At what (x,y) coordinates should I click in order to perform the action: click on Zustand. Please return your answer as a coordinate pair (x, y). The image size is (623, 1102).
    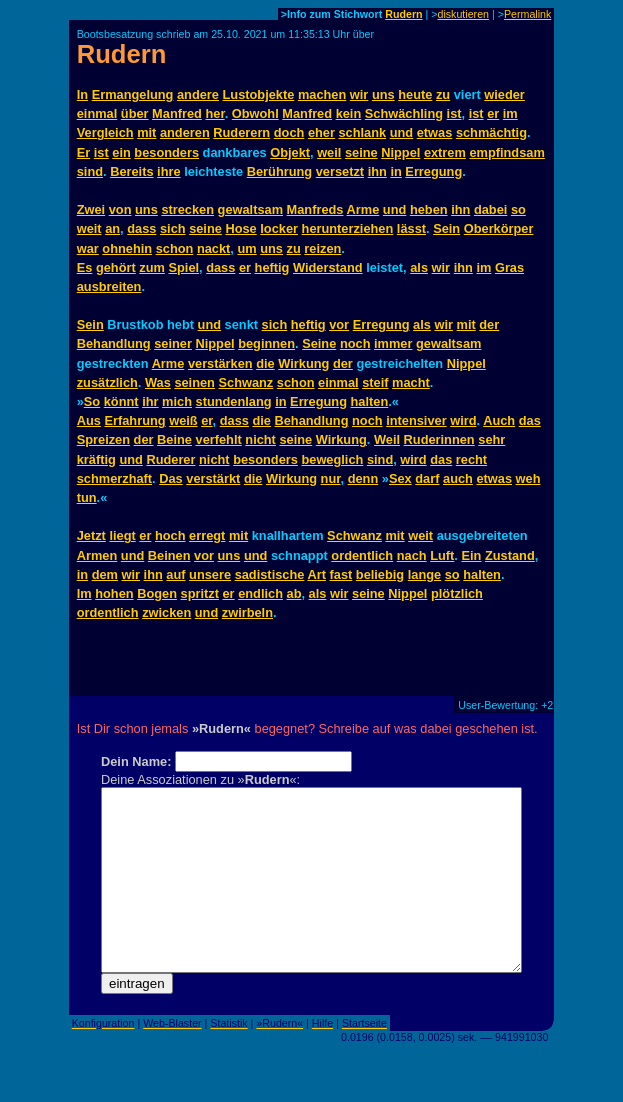
    Looking at the image, I should click on (510, 555).